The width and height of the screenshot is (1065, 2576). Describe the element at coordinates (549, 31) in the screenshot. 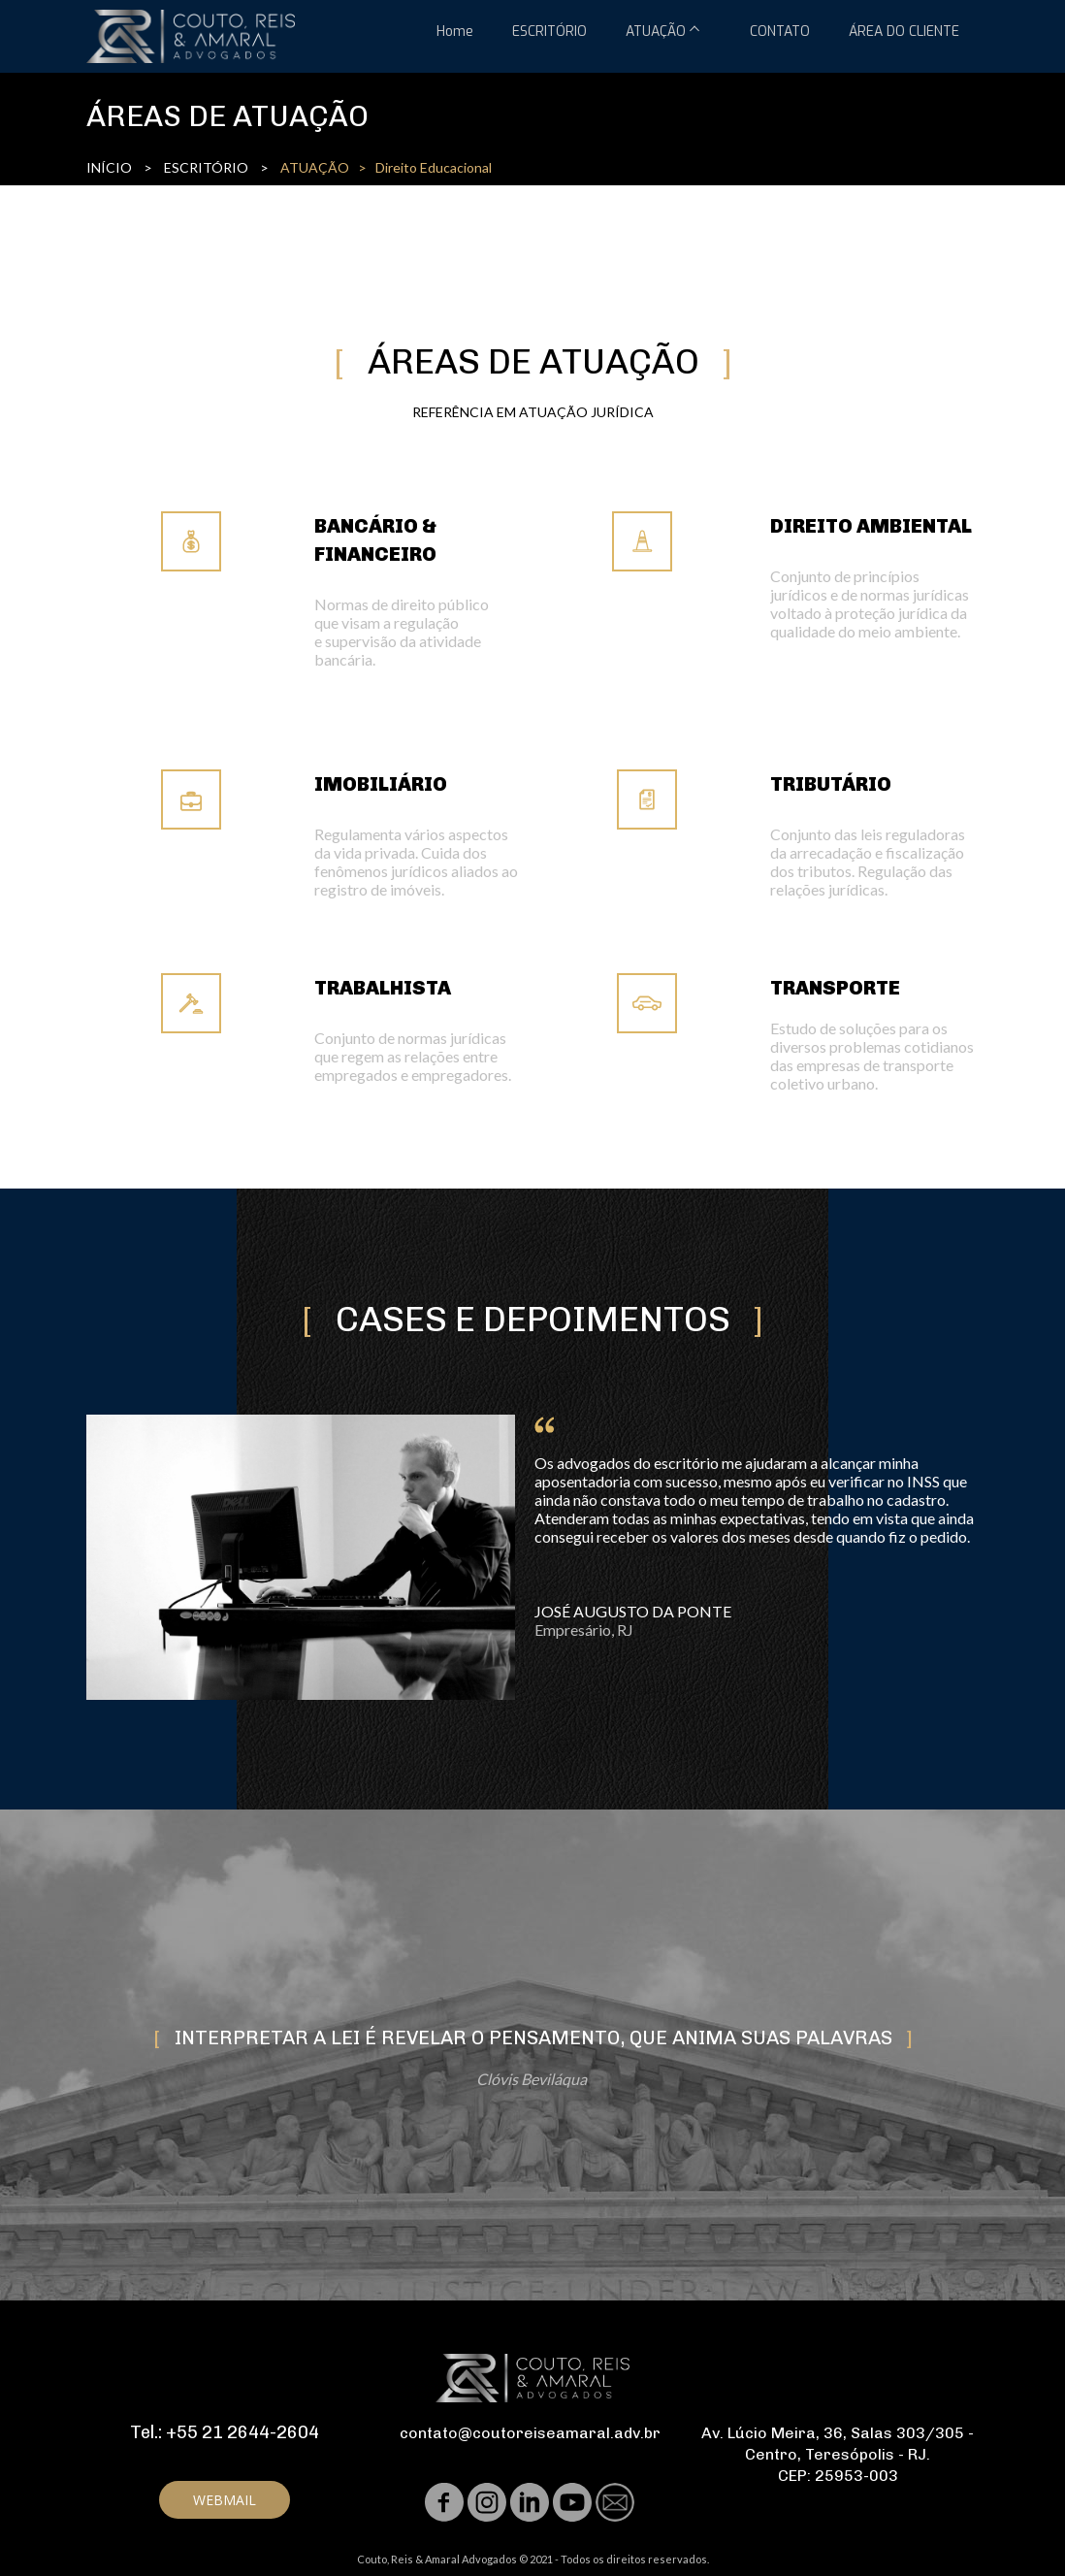

I see `ESCRITÓRIO [menuitem]` at that location.